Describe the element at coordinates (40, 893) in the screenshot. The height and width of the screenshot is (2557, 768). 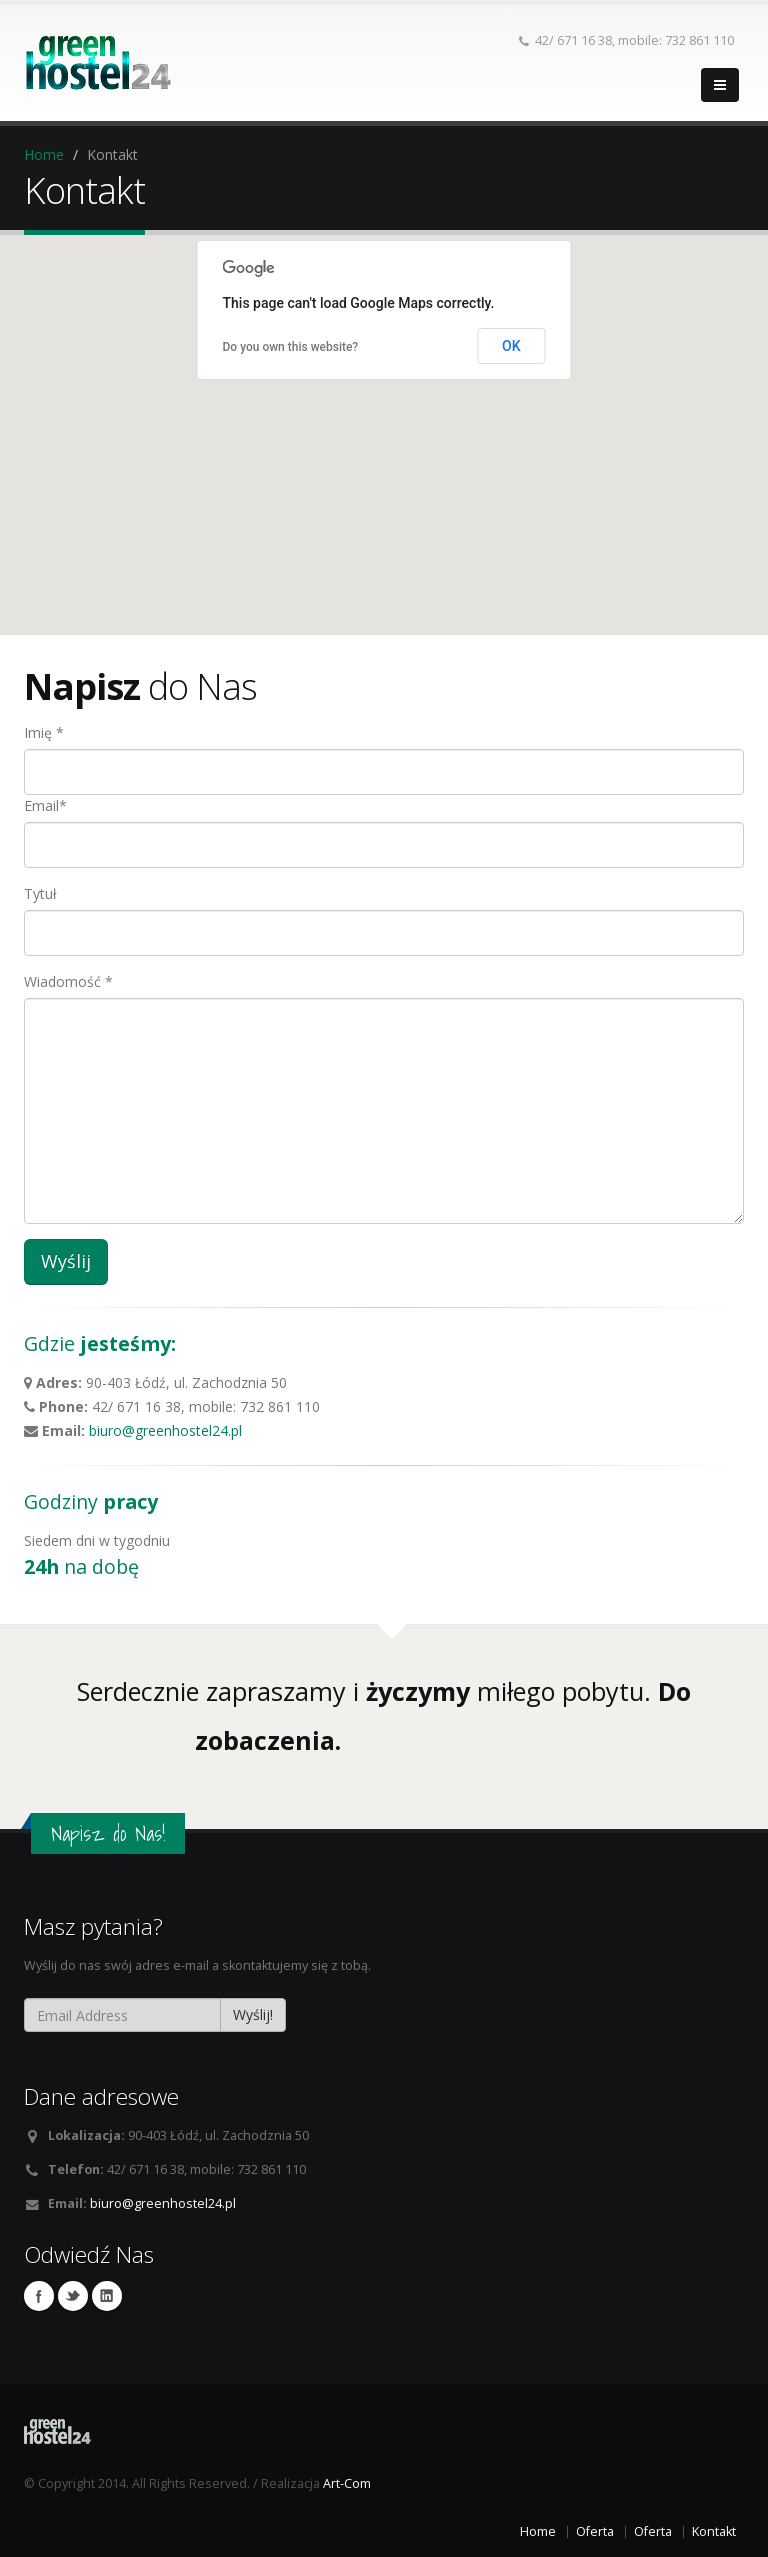
I see `Tytuł` at that location.